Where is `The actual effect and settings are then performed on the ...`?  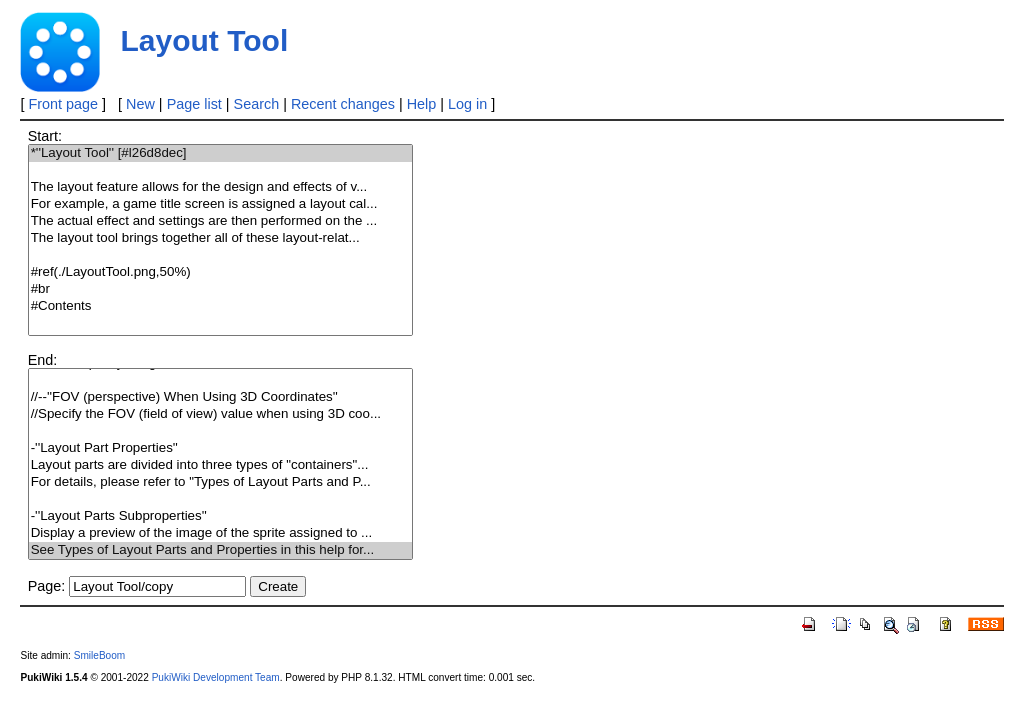 The actual effect and settings are then performed on the ... is located at coordinates (221, 221).